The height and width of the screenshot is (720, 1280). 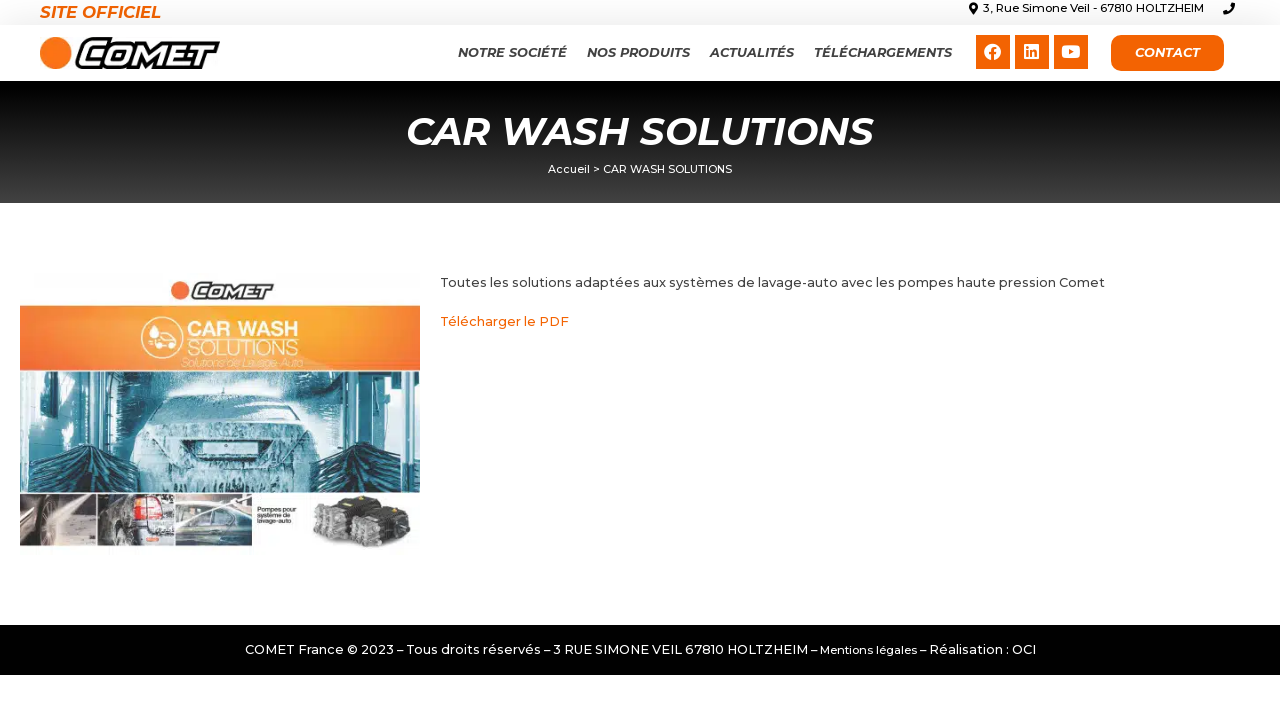 What do you see at coordinates (638, 52) in the screenshot?
I see `Nos produits` at bounding box center [638, 52].